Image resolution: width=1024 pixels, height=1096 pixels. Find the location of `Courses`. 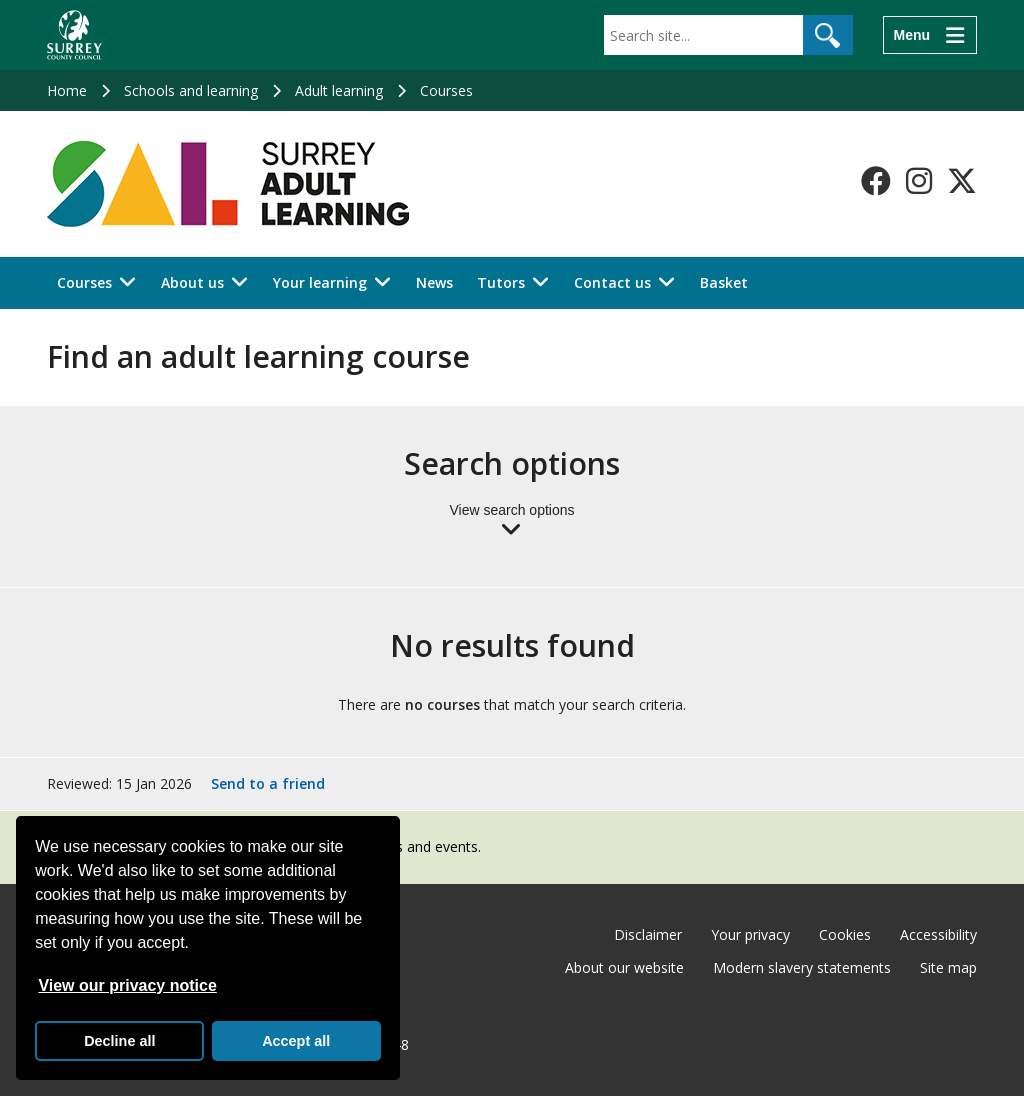

Courses is located at coordinates (446, 90).